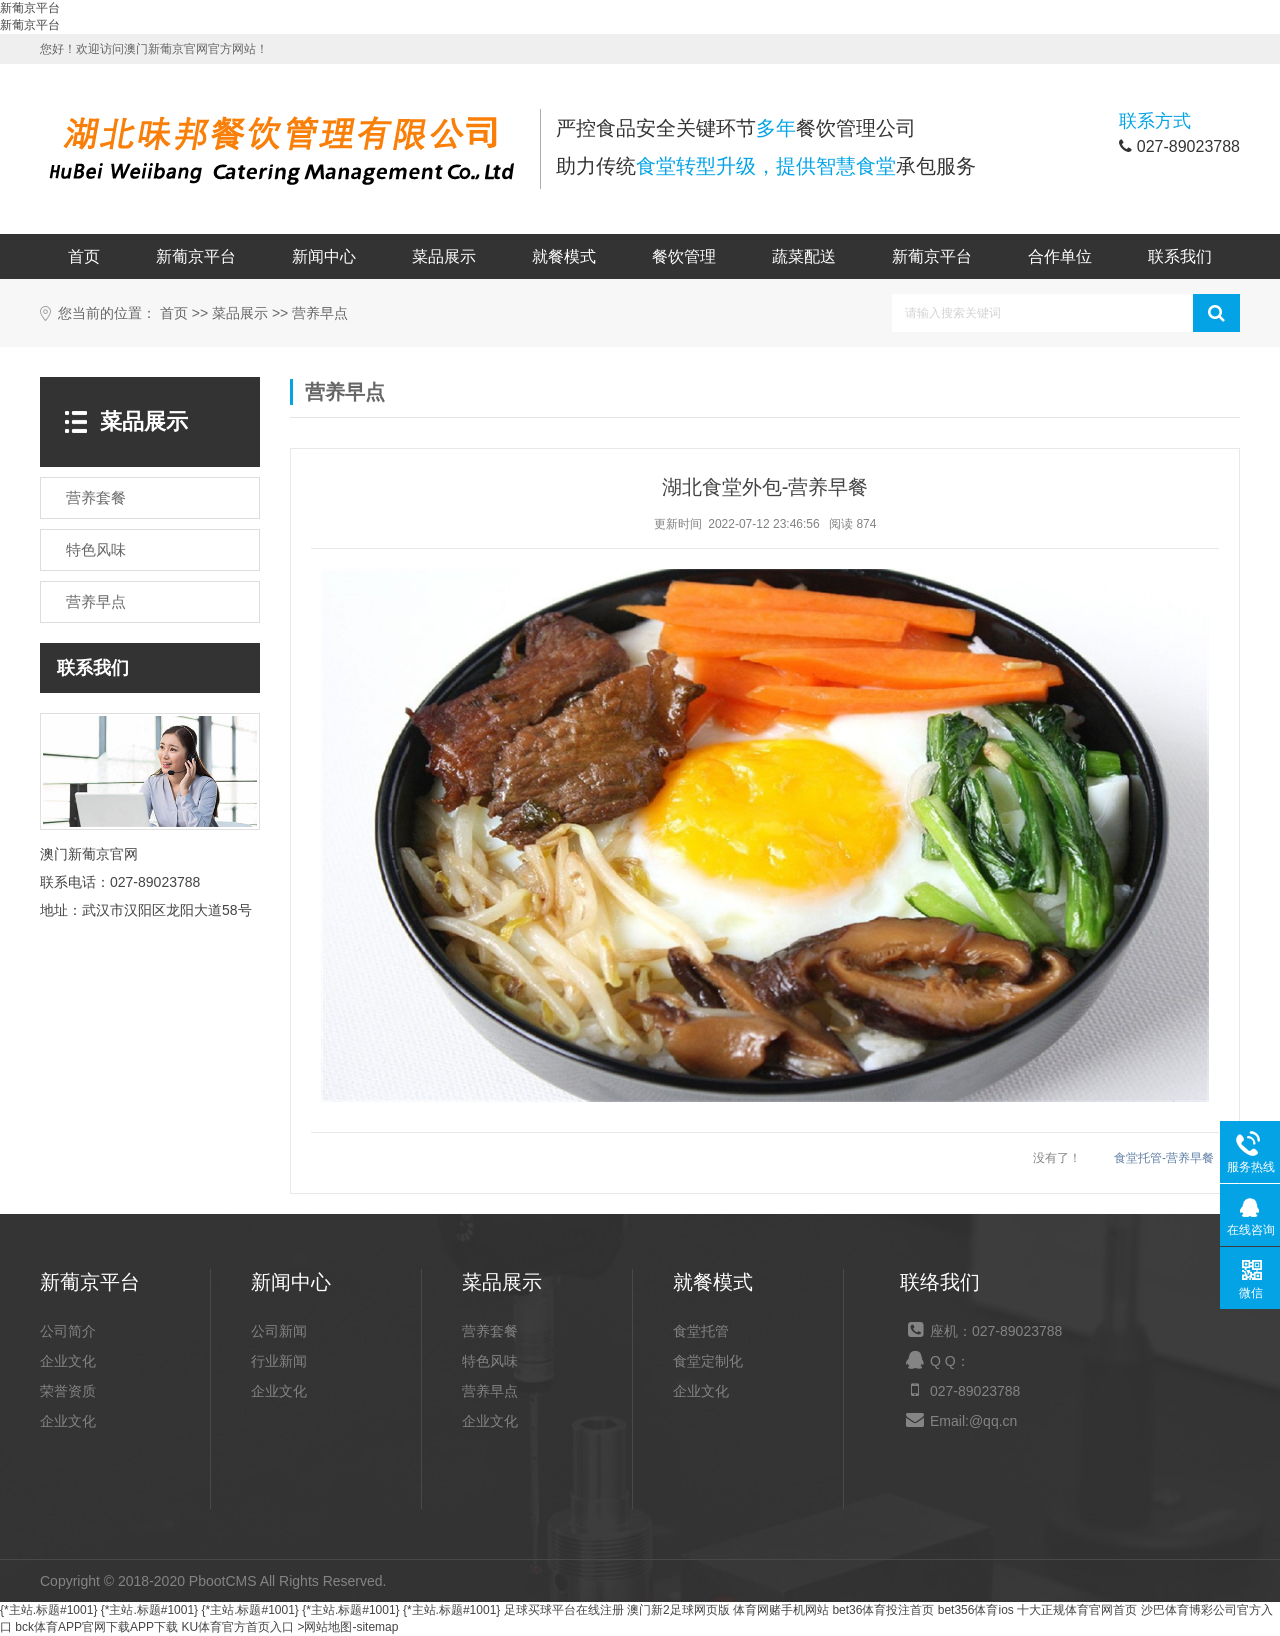 The width and height of the screenshot is (1280, 1636). I want to click on 食堂托管, so click(701, 1331).